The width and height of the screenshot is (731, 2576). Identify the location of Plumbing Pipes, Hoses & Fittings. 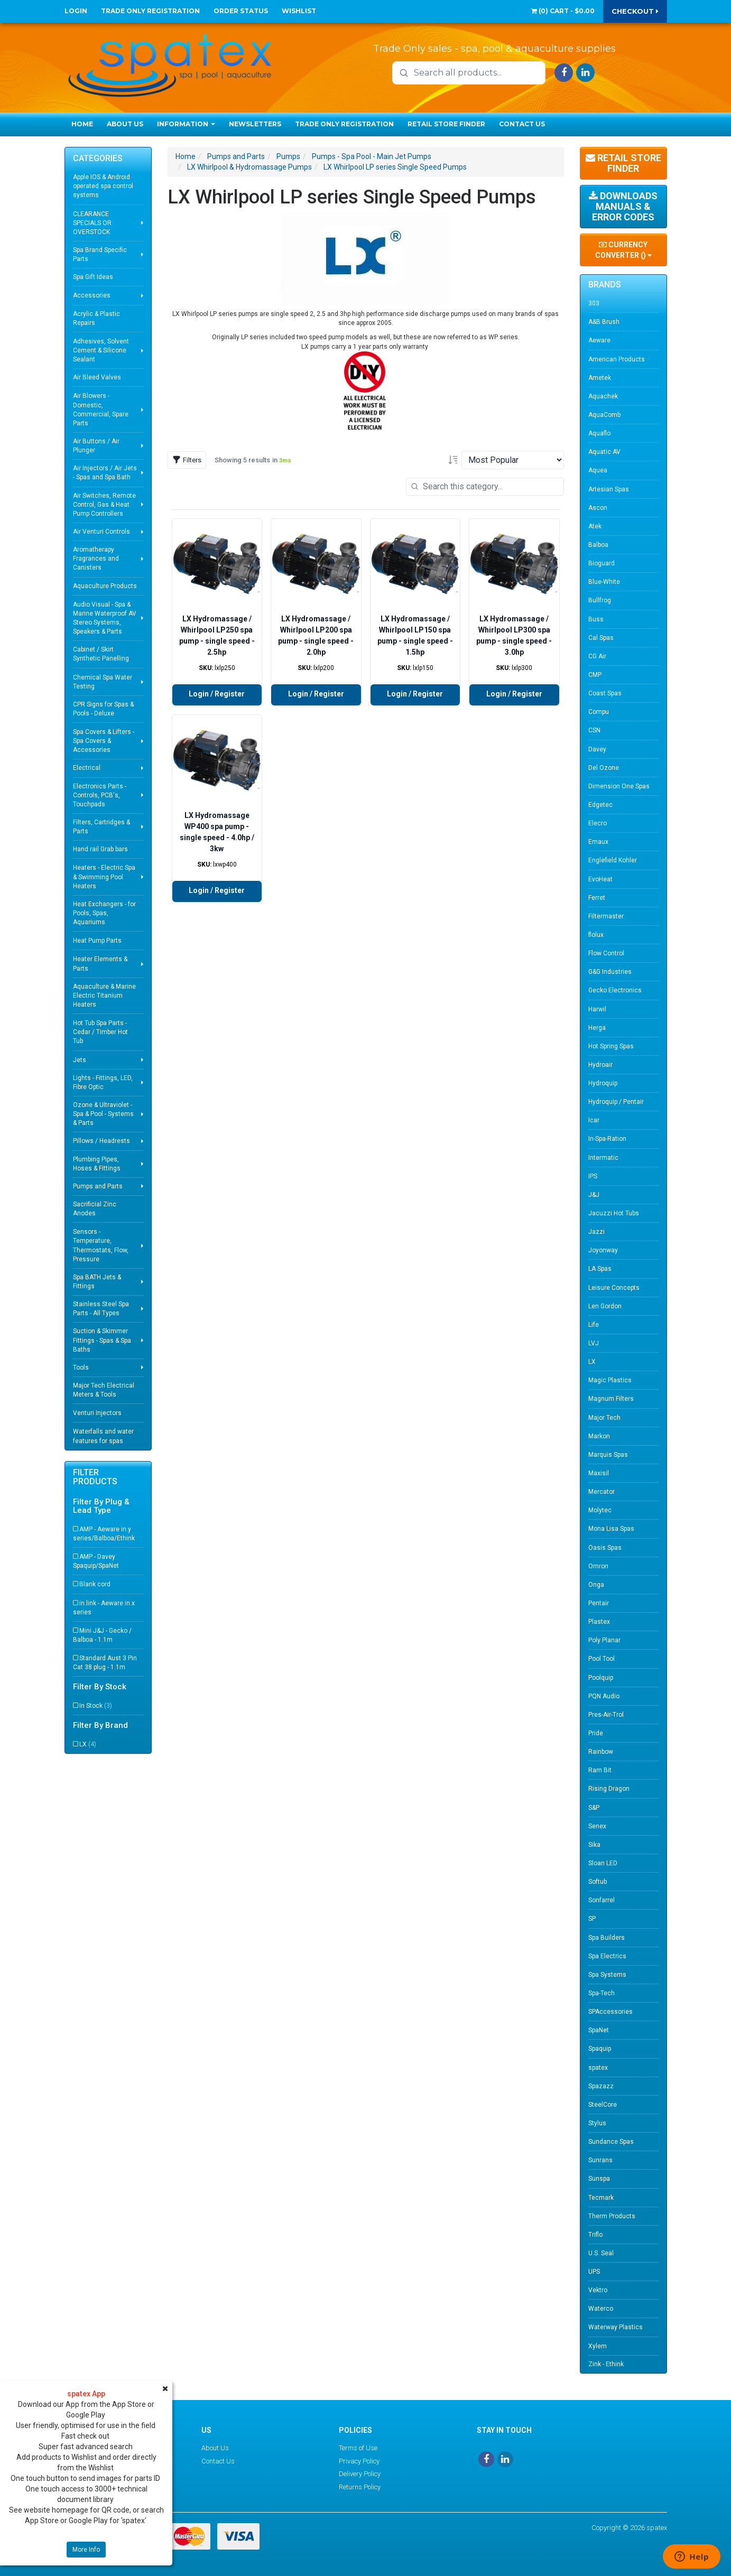
(97, 1164).